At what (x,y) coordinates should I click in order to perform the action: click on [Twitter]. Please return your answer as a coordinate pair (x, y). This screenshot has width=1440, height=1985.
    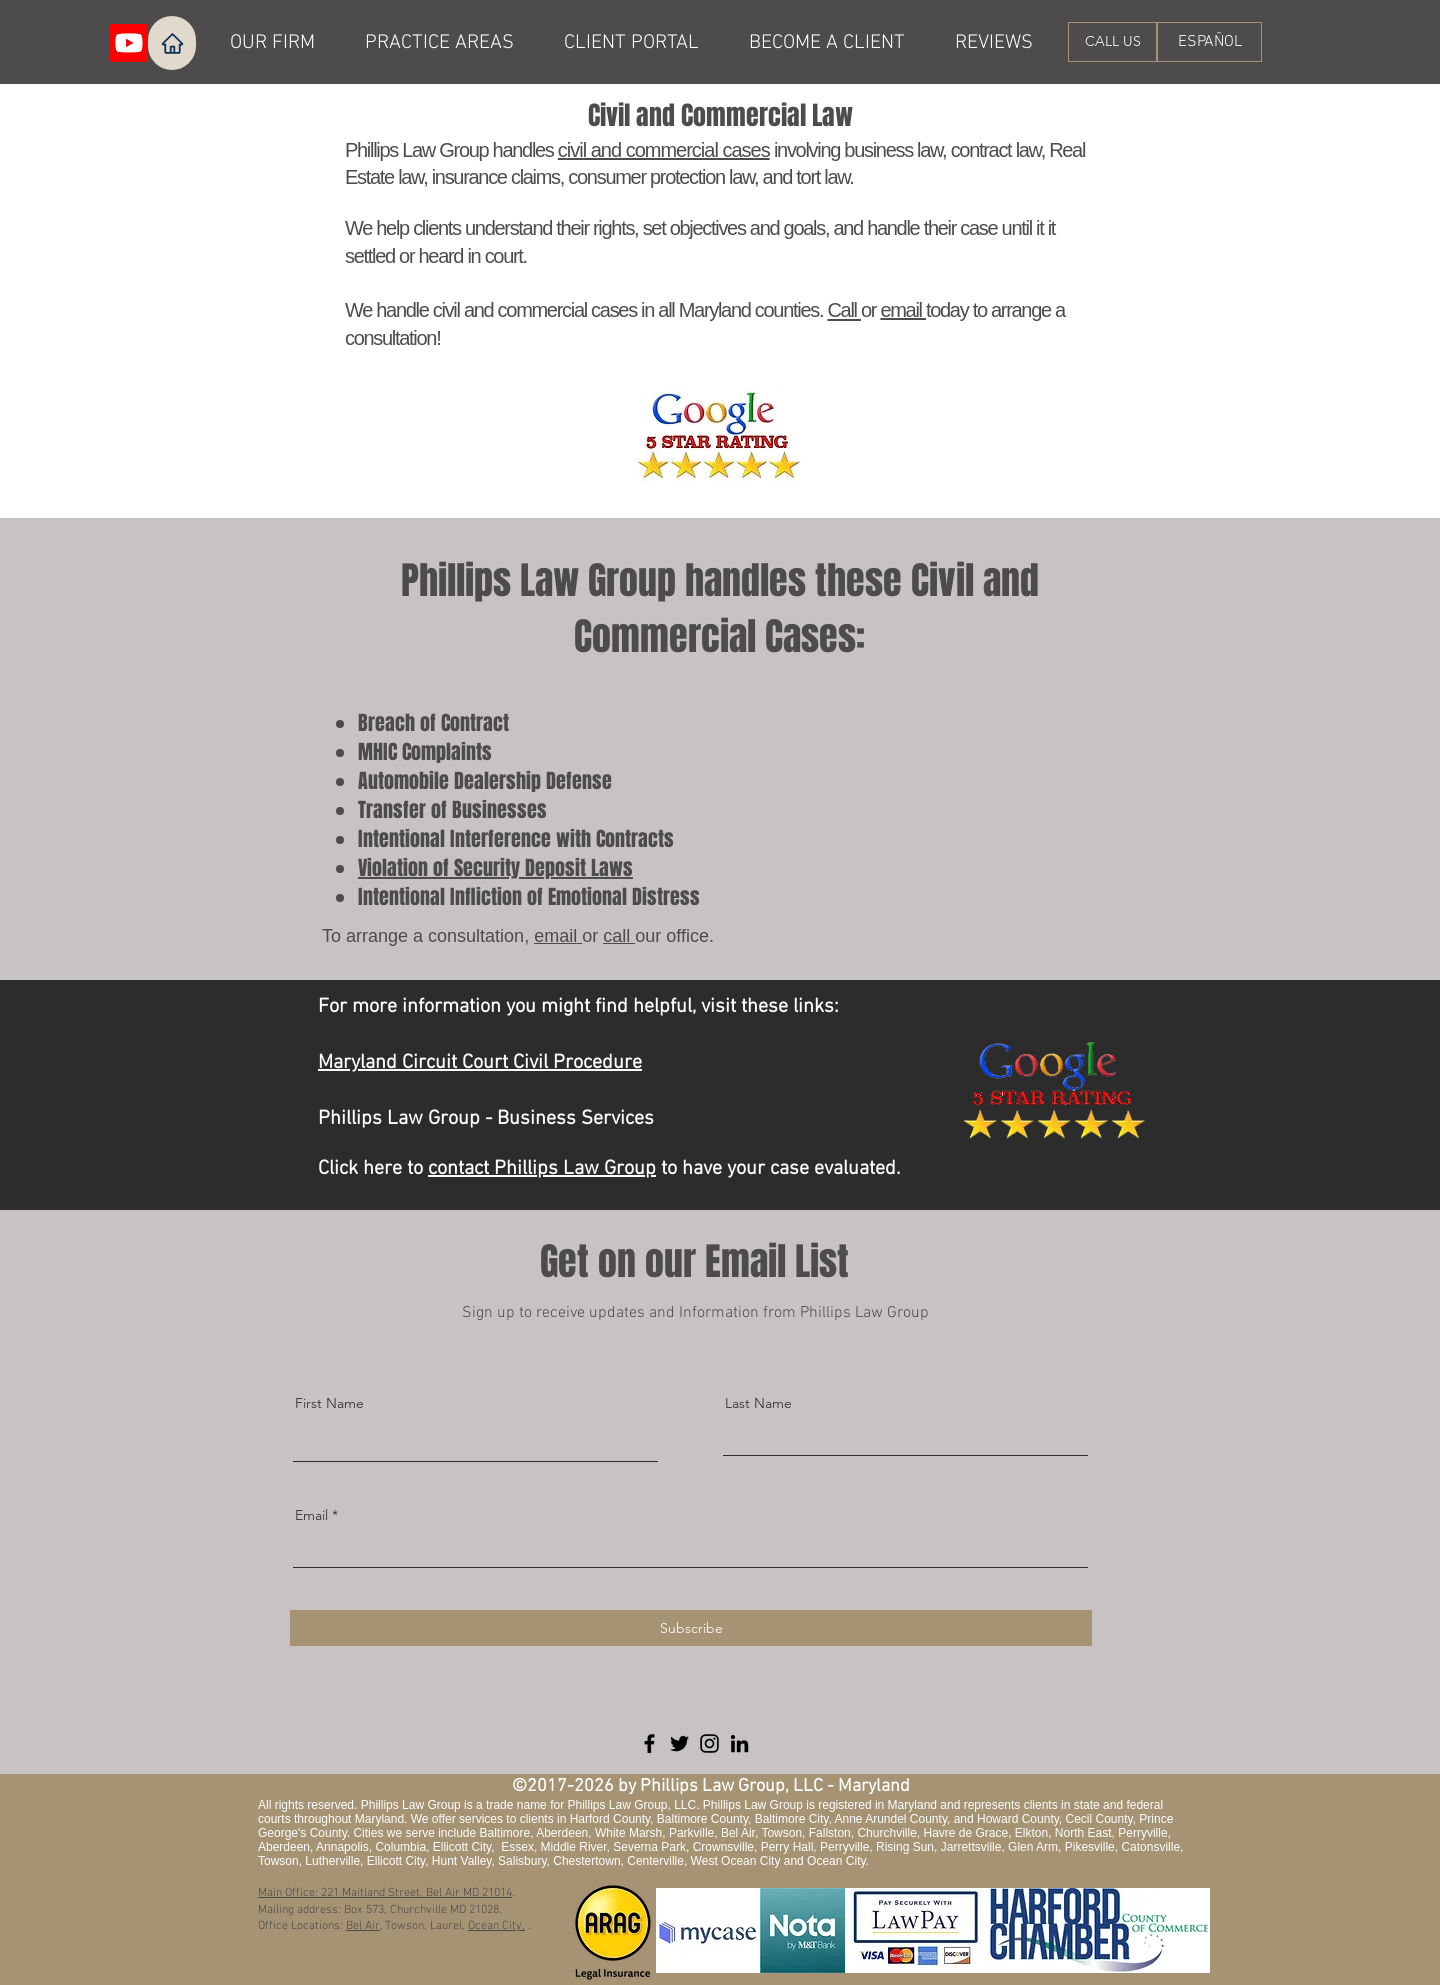
    Looking at the image, I should click on (679, 1743).